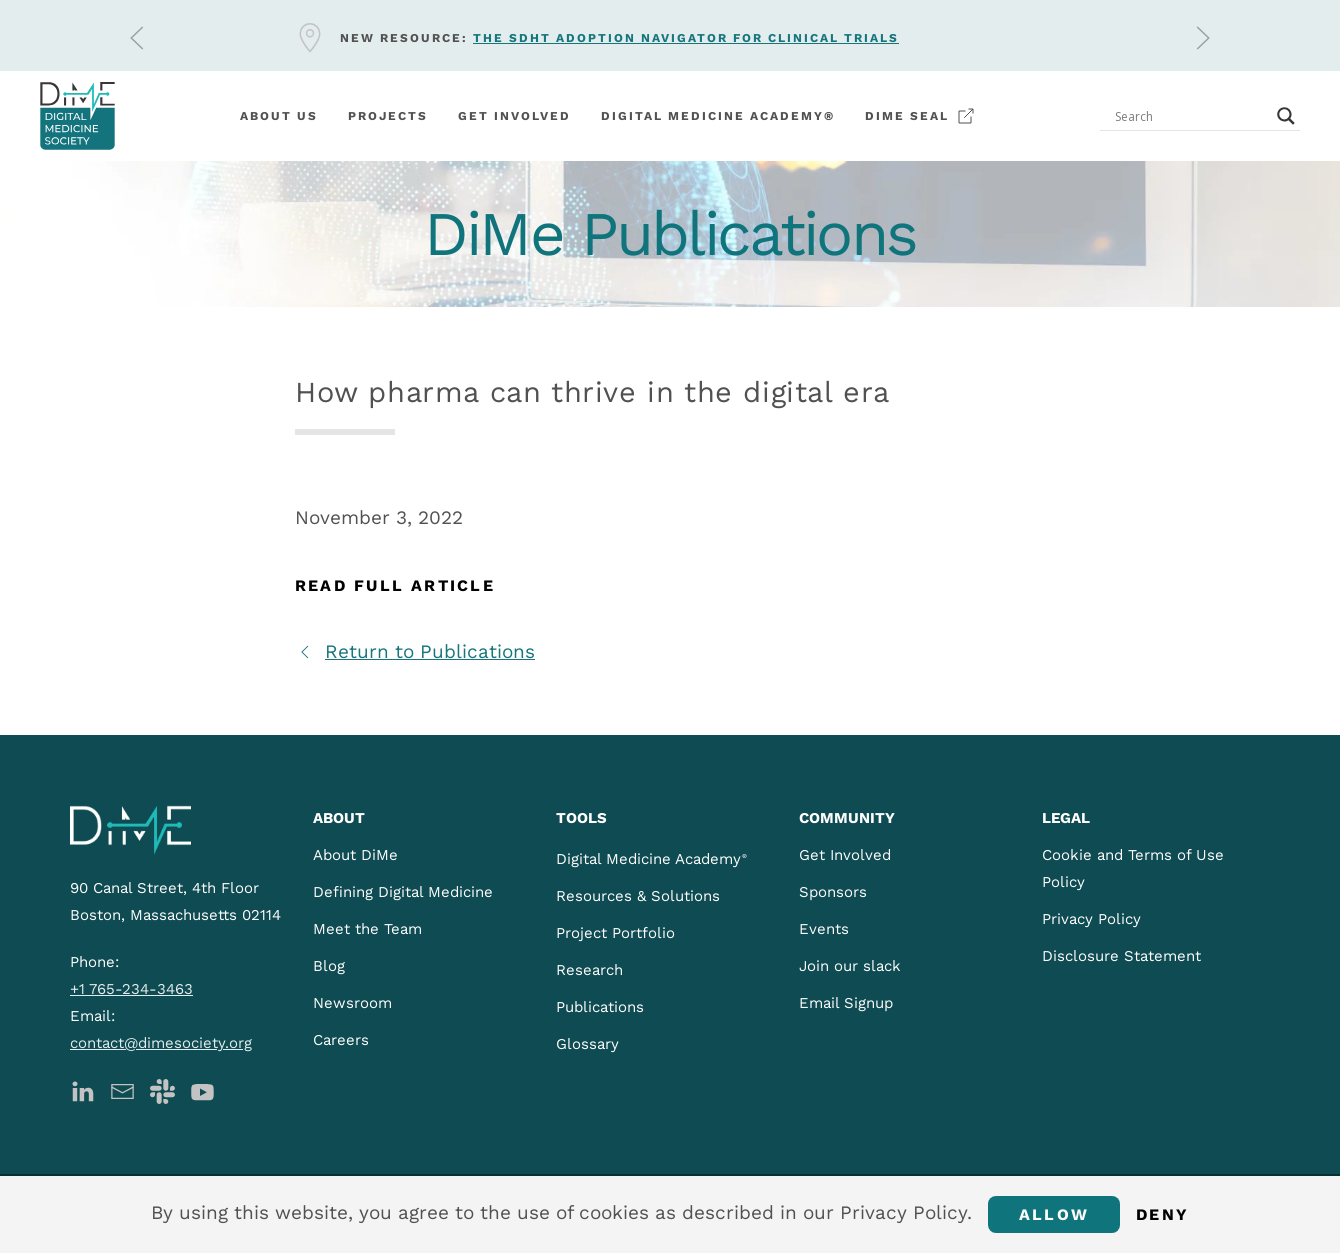 Image resolution: width=1340 pixels, height=1253 pixels. I want to click on [Search input], so click(1191, 116).